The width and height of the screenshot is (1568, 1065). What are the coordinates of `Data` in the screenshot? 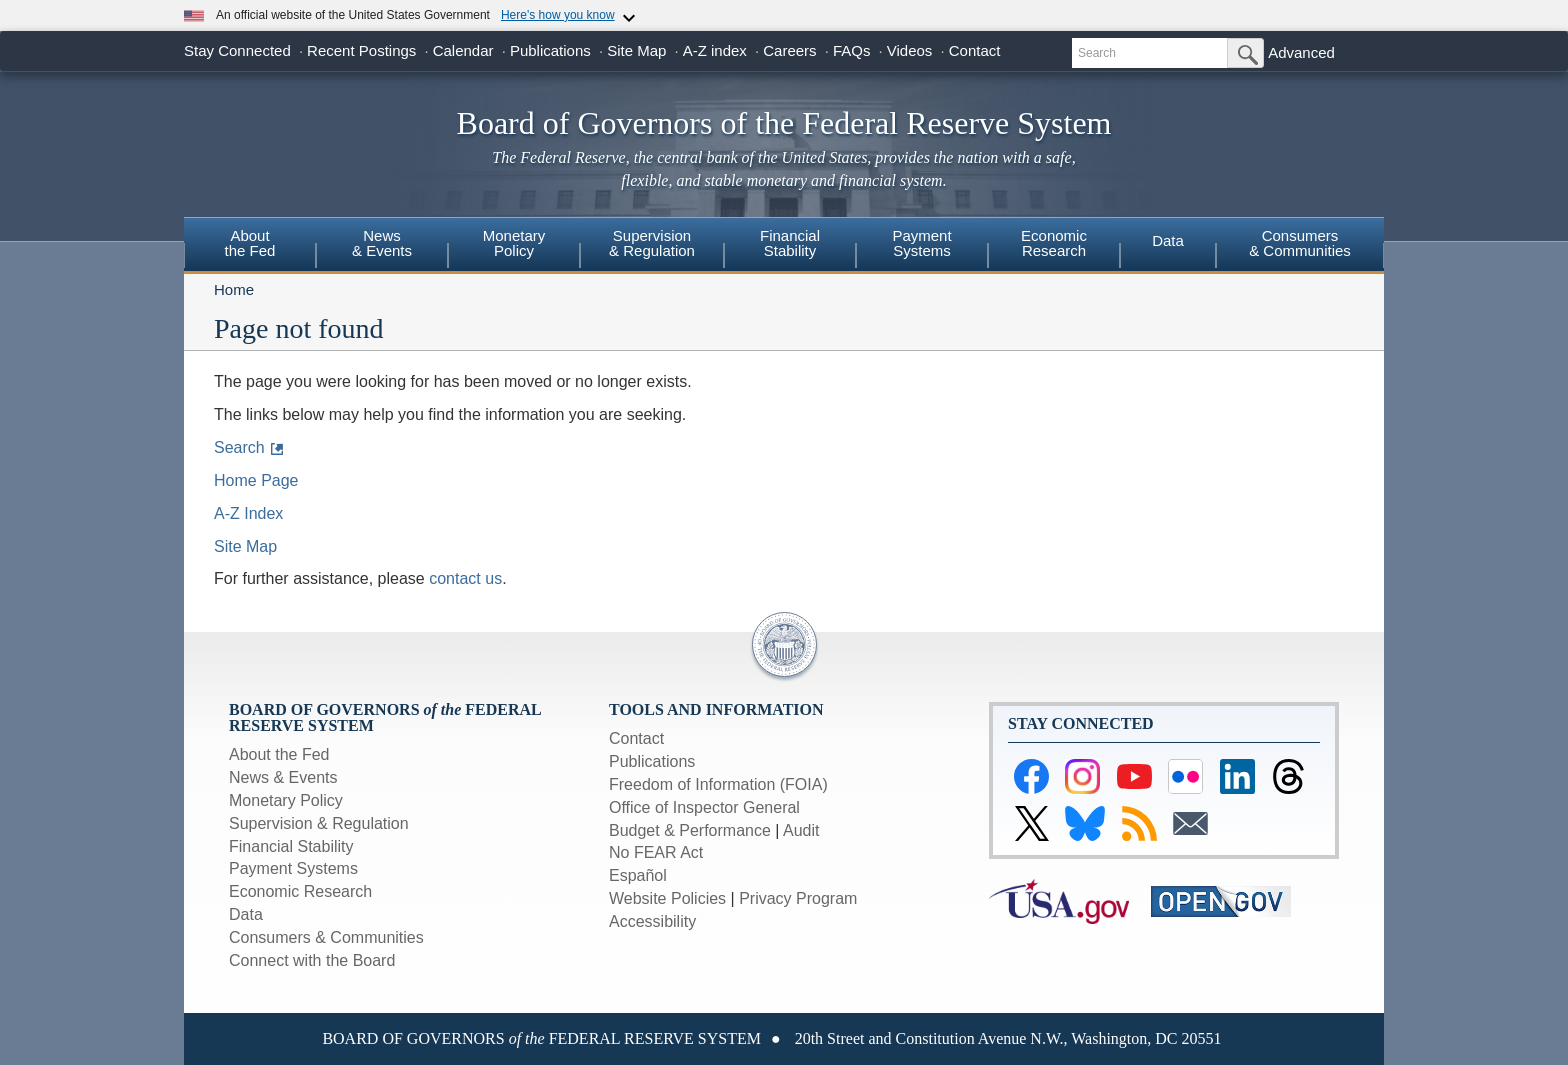 It's located at (1168, 240).